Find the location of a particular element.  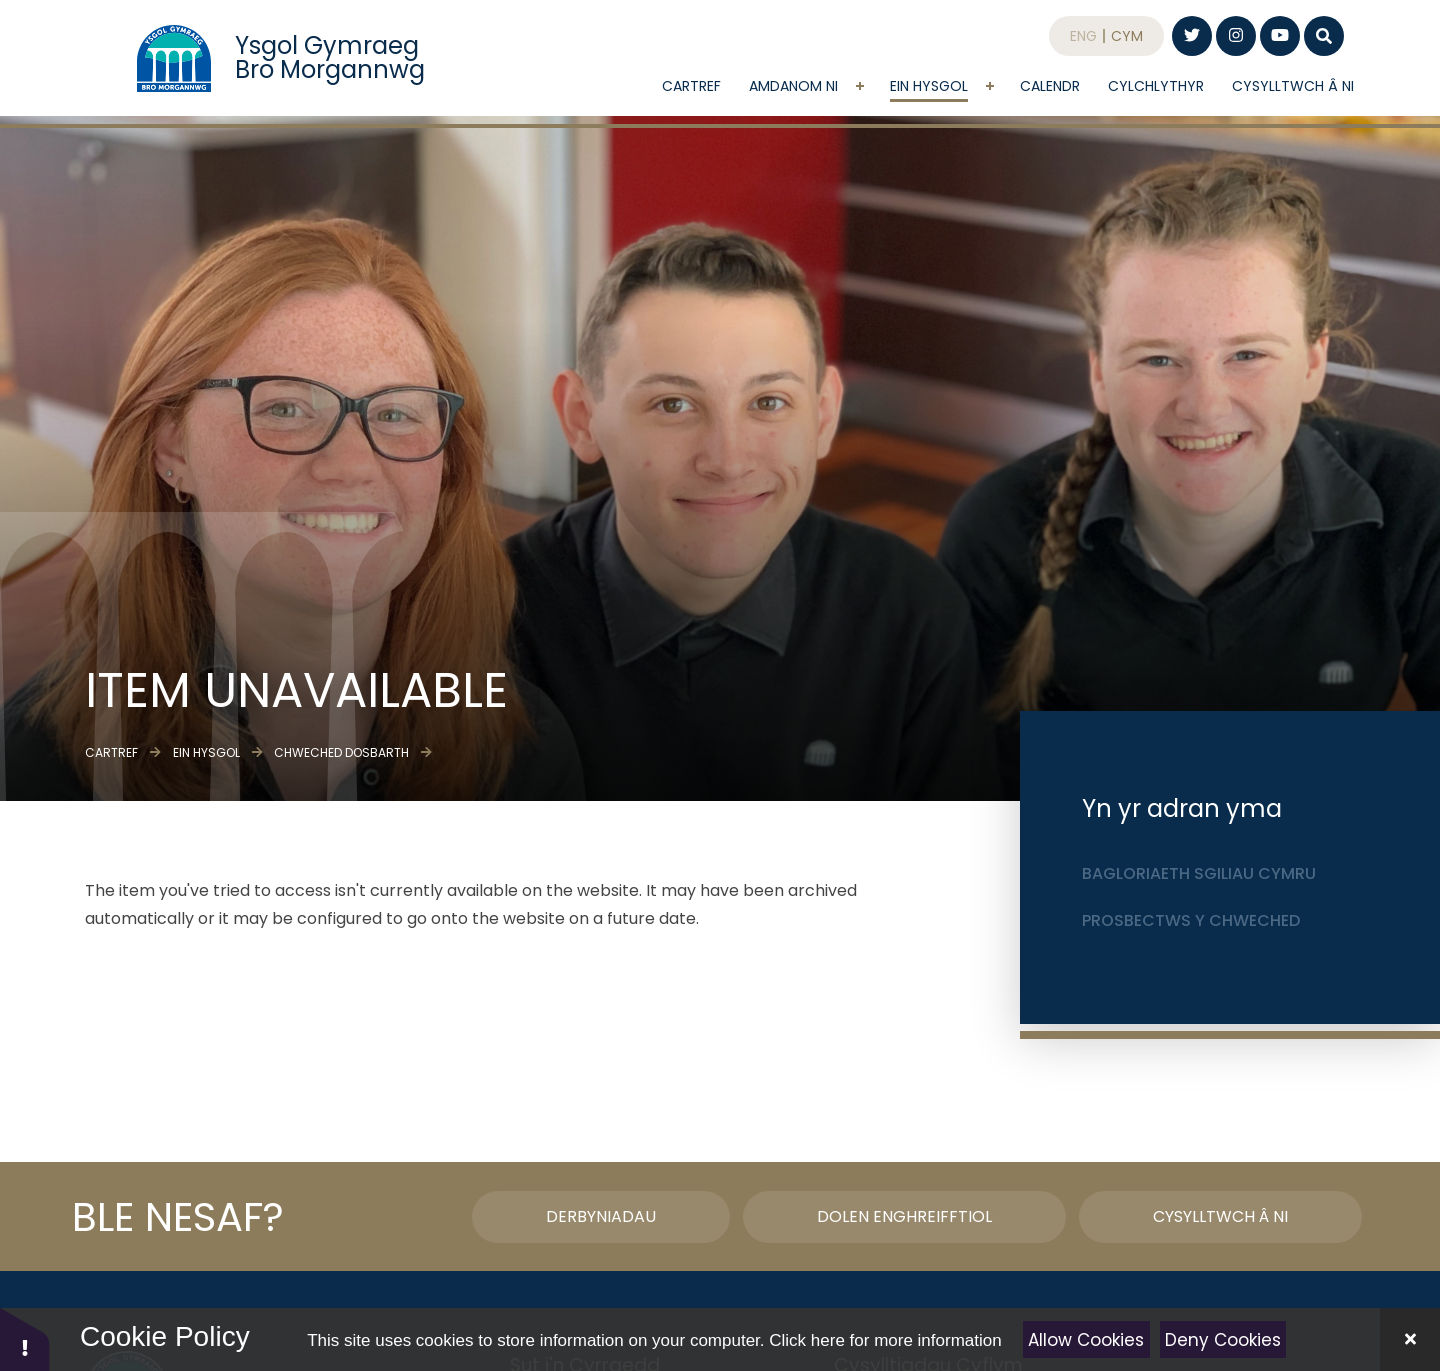

Eng is located at coordinates (1083, 45).